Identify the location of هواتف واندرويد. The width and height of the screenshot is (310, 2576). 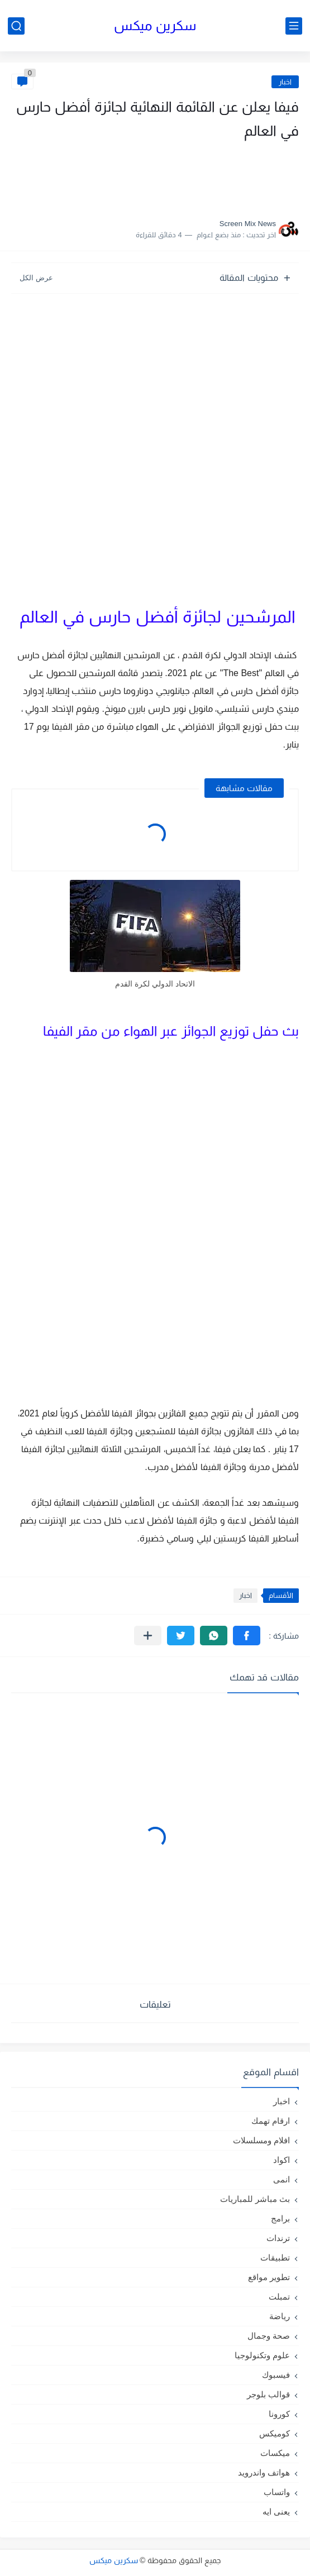
(264, 2472).